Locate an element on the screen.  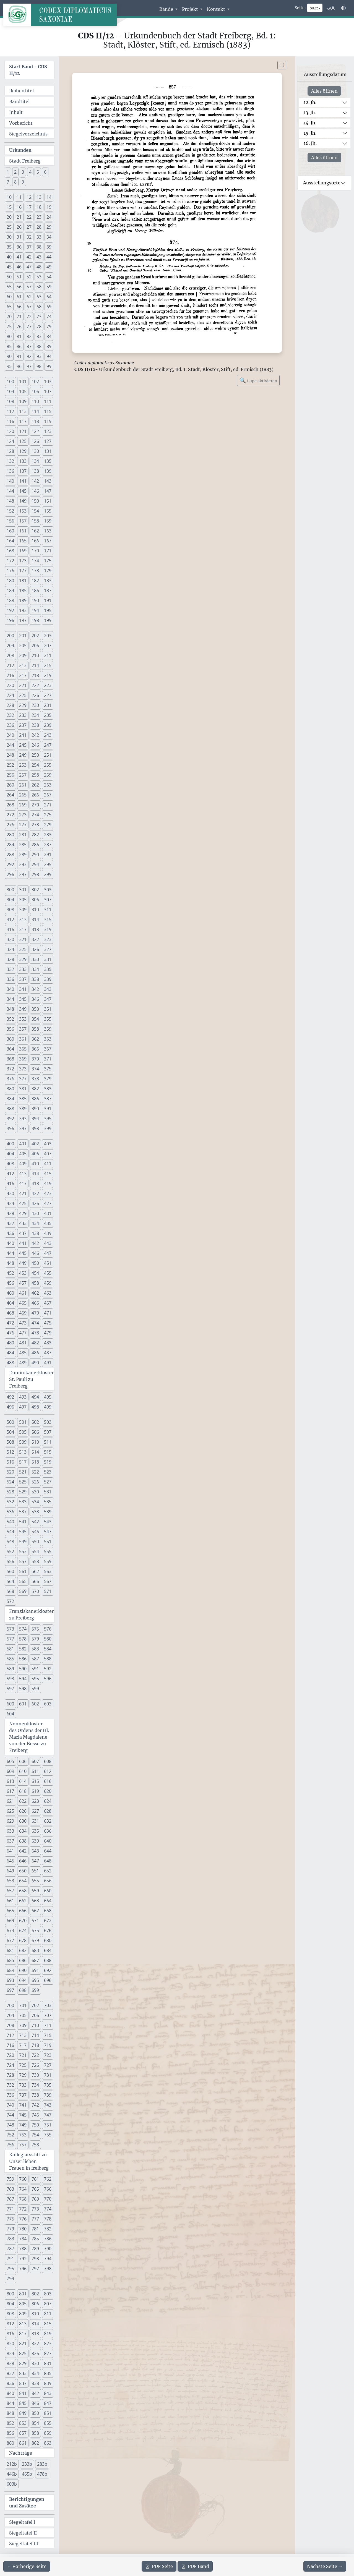
687 [button] is located at coordinates (35, 1960).